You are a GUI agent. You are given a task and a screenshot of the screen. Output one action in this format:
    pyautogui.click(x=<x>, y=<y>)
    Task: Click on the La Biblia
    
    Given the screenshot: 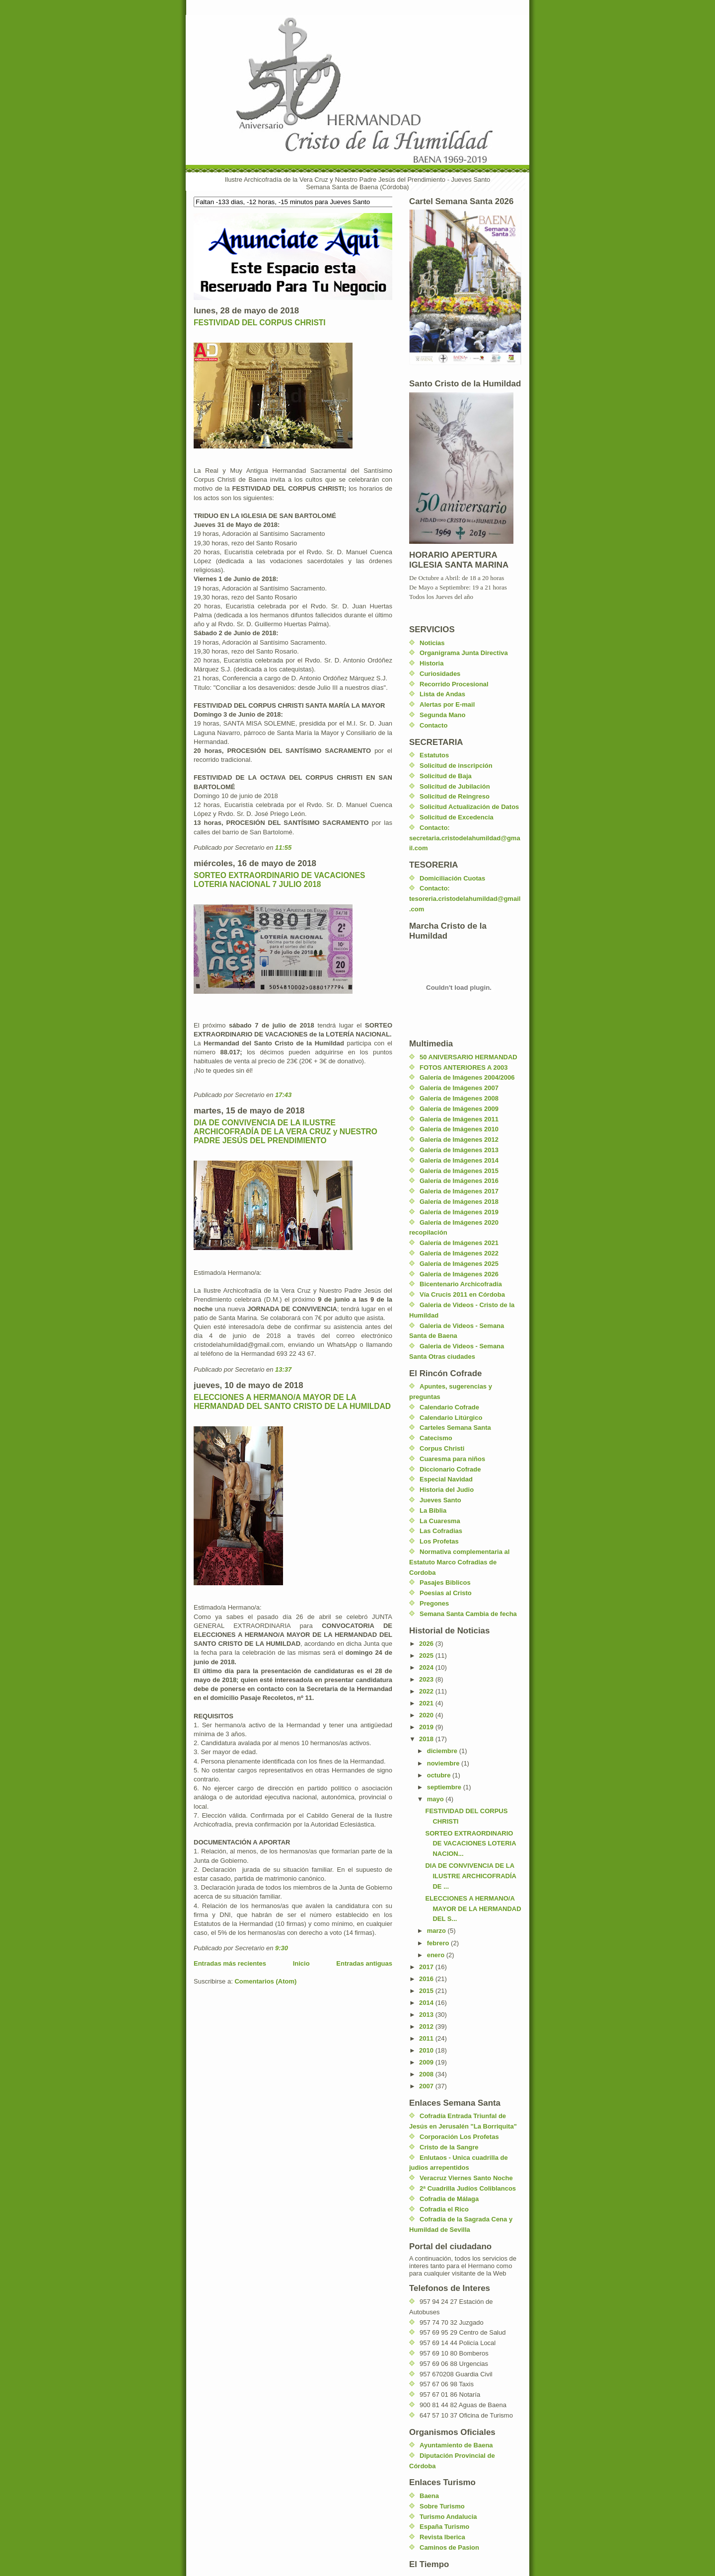 What is the action you would take?
    pyautogui.click(x=433, y=1510)
    